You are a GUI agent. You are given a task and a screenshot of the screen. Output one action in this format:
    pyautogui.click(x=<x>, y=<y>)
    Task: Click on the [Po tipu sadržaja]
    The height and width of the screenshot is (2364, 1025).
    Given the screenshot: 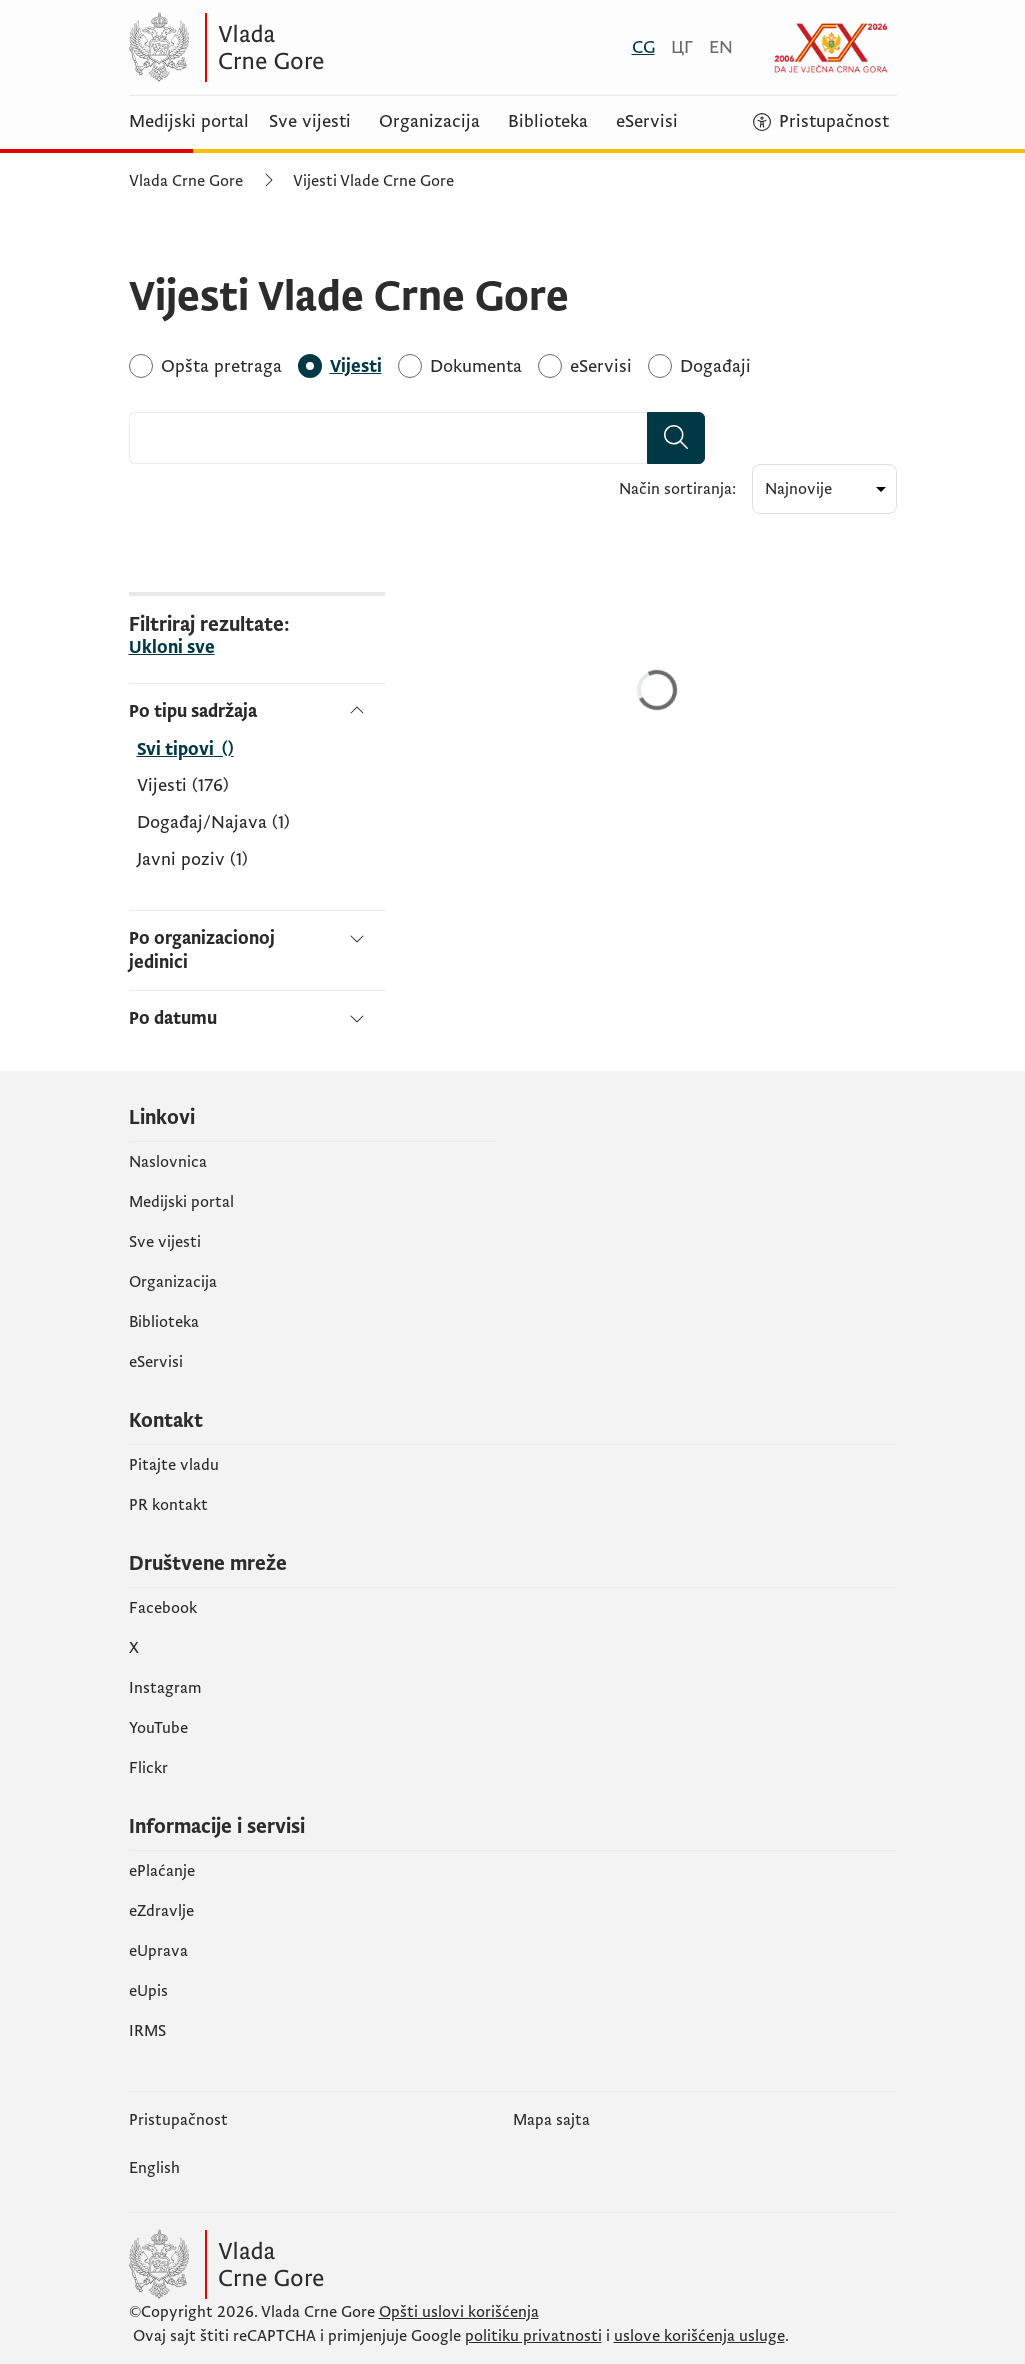 What is the action you would take?
    pyautogui.click(x=257, y=711)
    